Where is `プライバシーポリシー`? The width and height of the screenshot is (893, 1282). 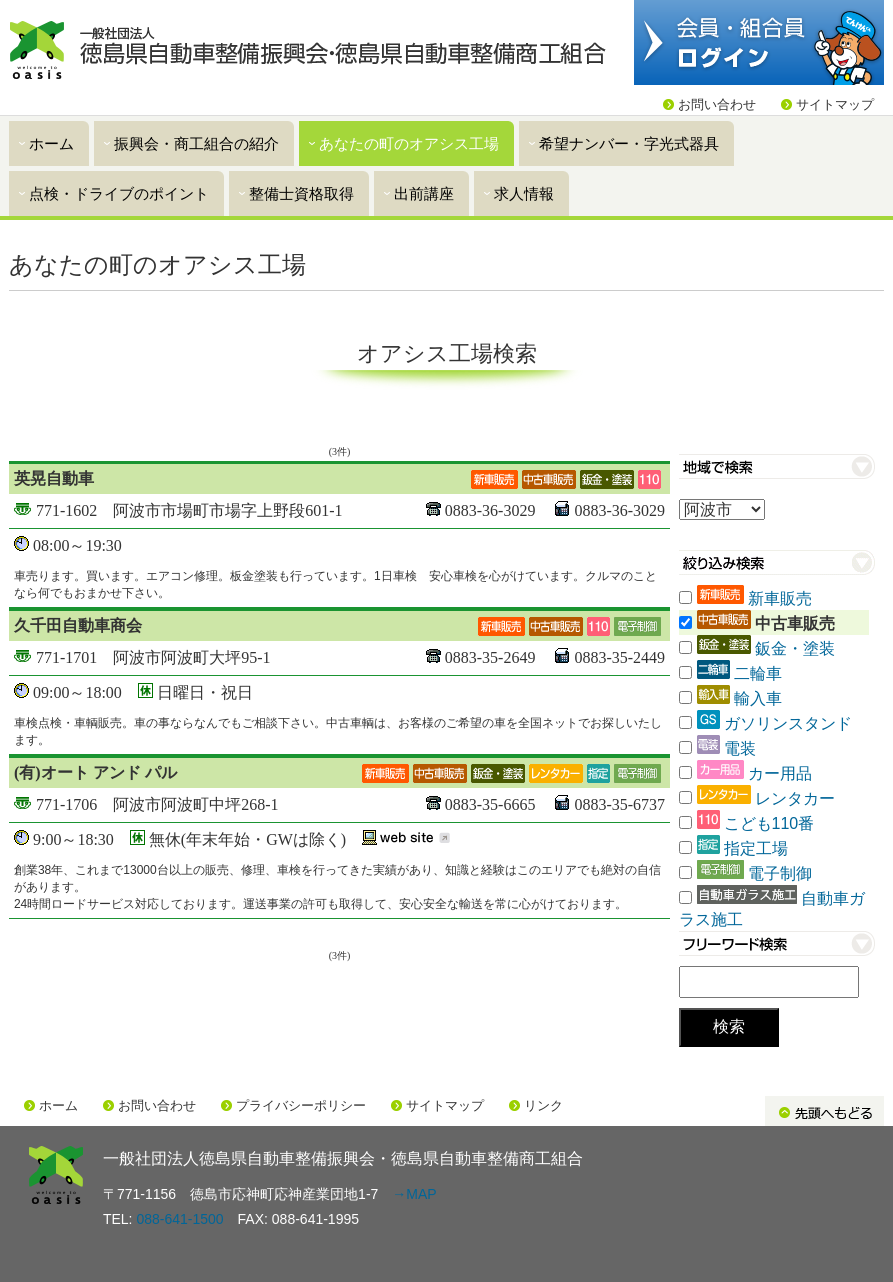 プライバシーポリシー is located at coordinates (301, 1105).